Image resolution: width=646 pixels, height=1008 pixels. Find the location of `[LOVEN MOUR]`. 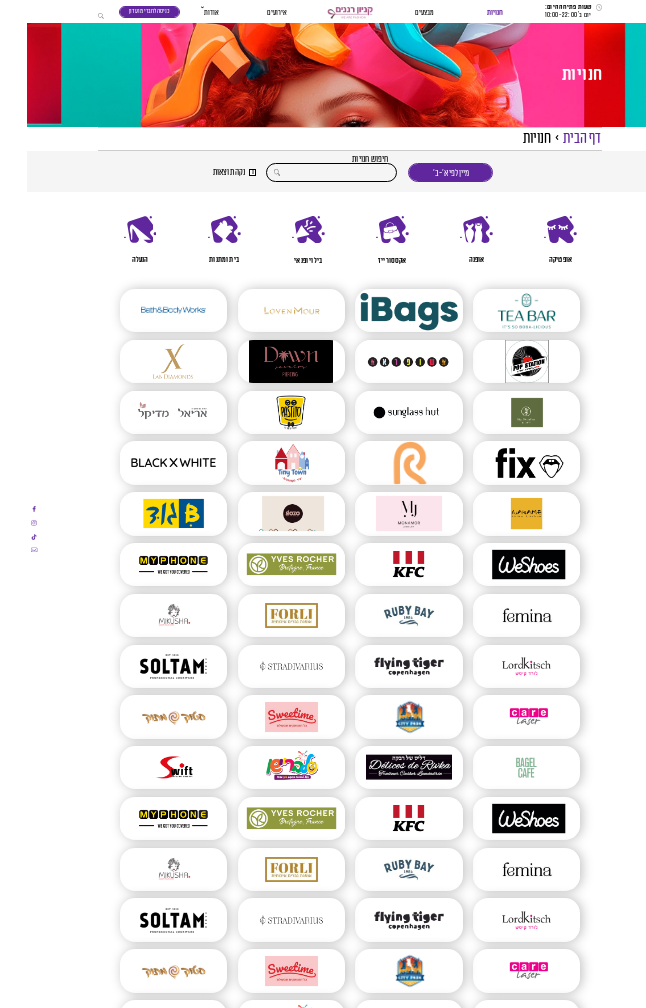

[LOVEN MOUR] is located at coordinates (264, 310).